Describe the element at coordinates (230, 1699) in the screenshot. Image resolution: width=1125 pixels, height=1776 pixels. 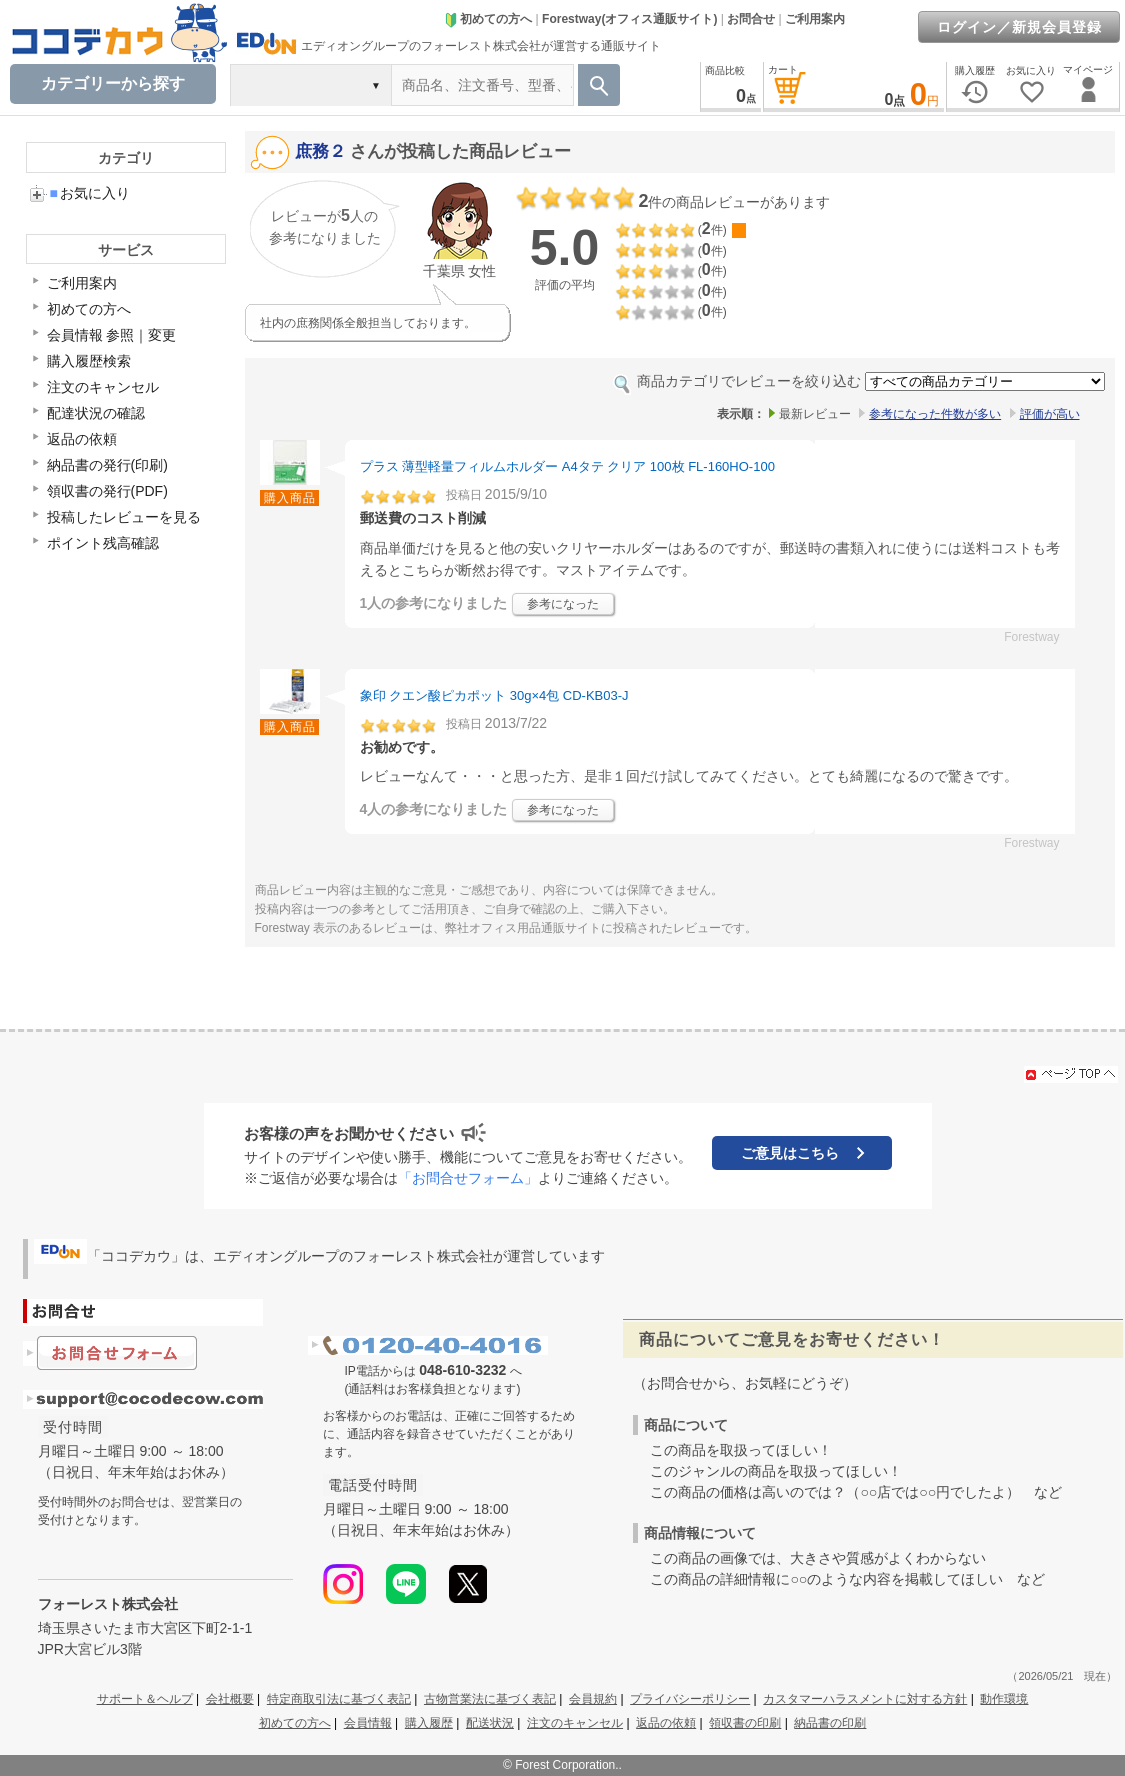
I see `会社概要` at that location.